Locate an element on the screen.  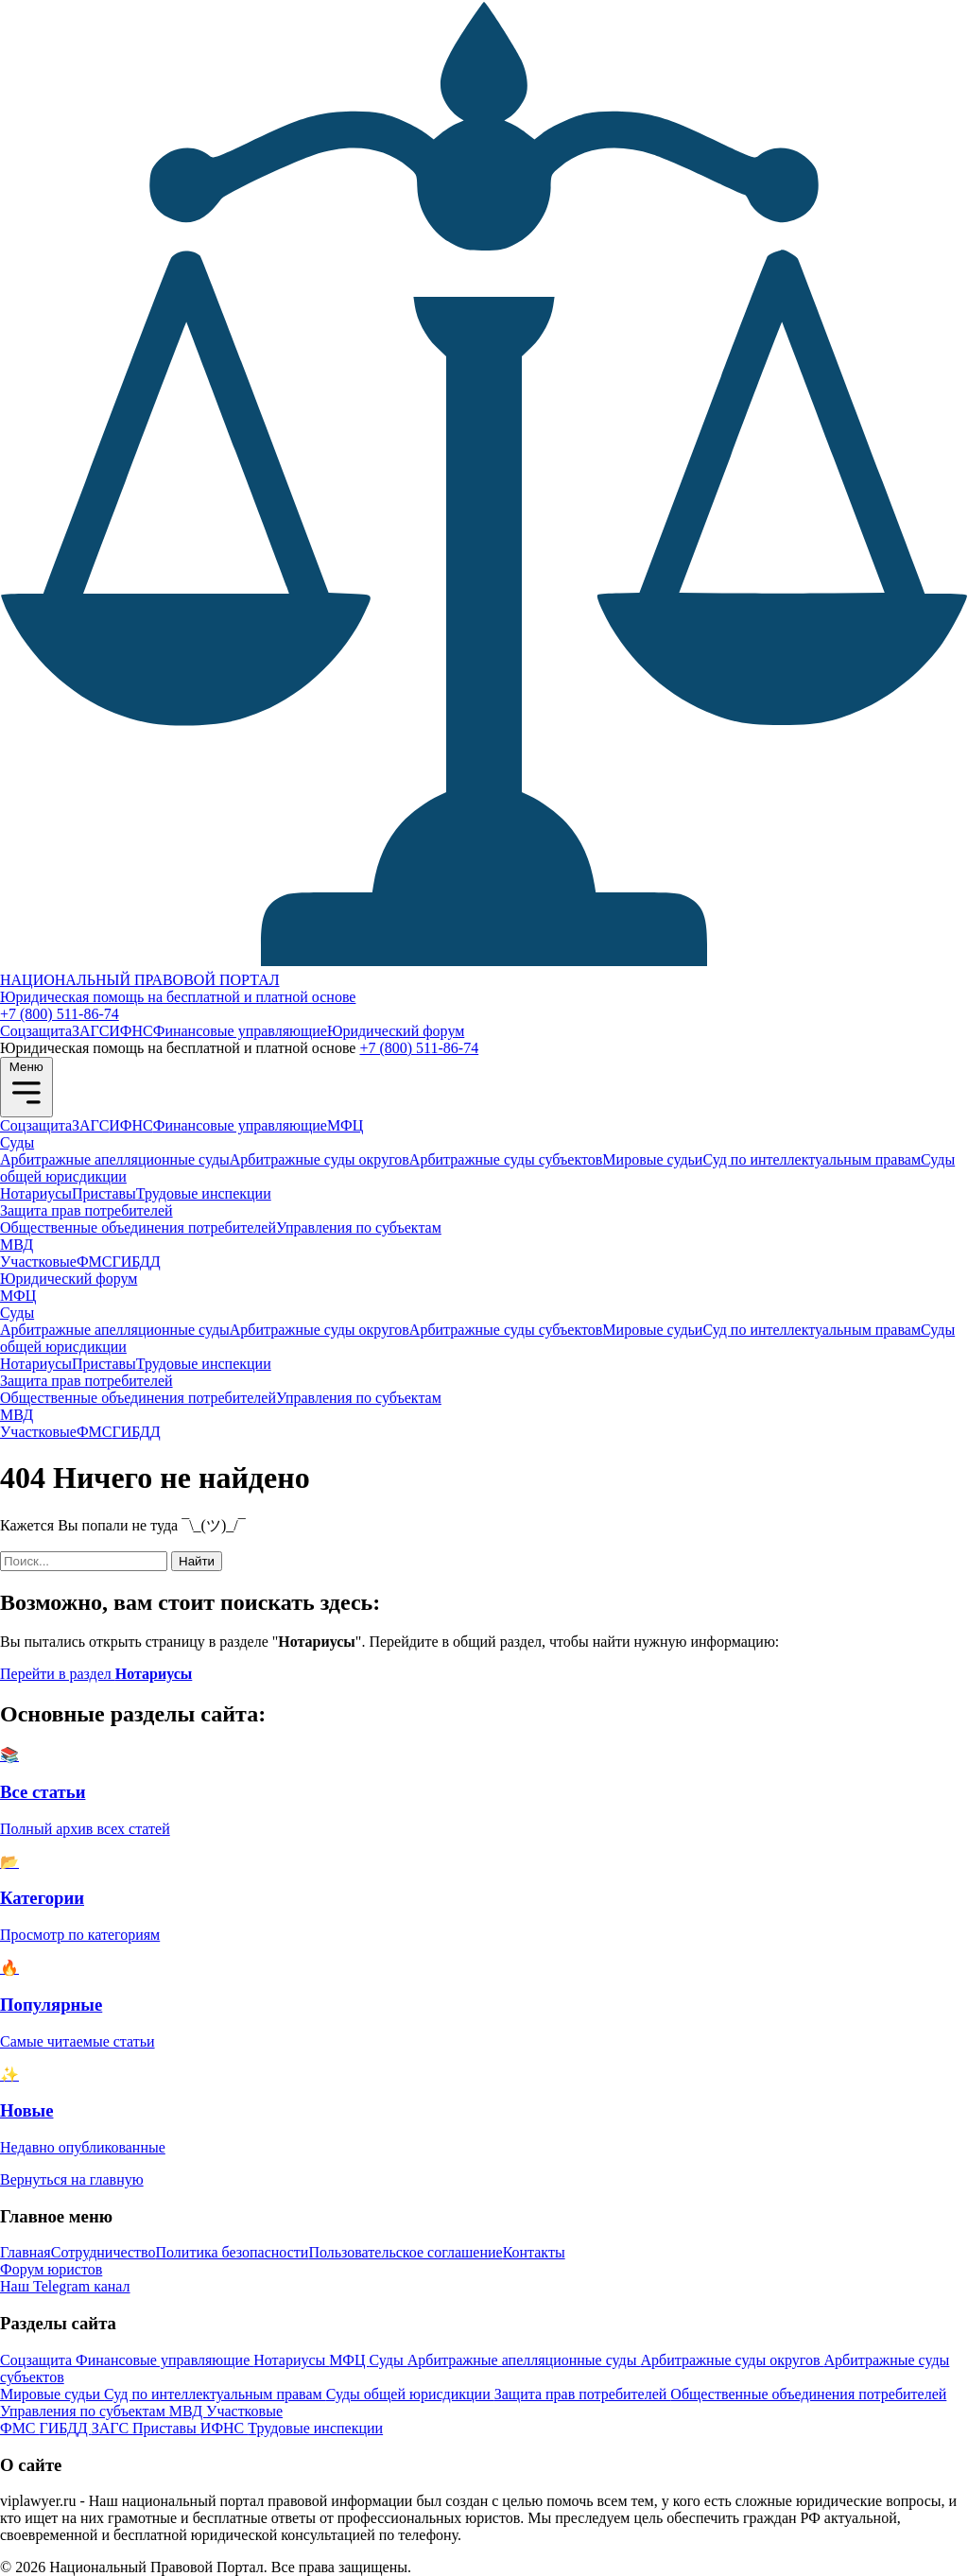
Вернуться на главную is located at coordinates (72, 2179).